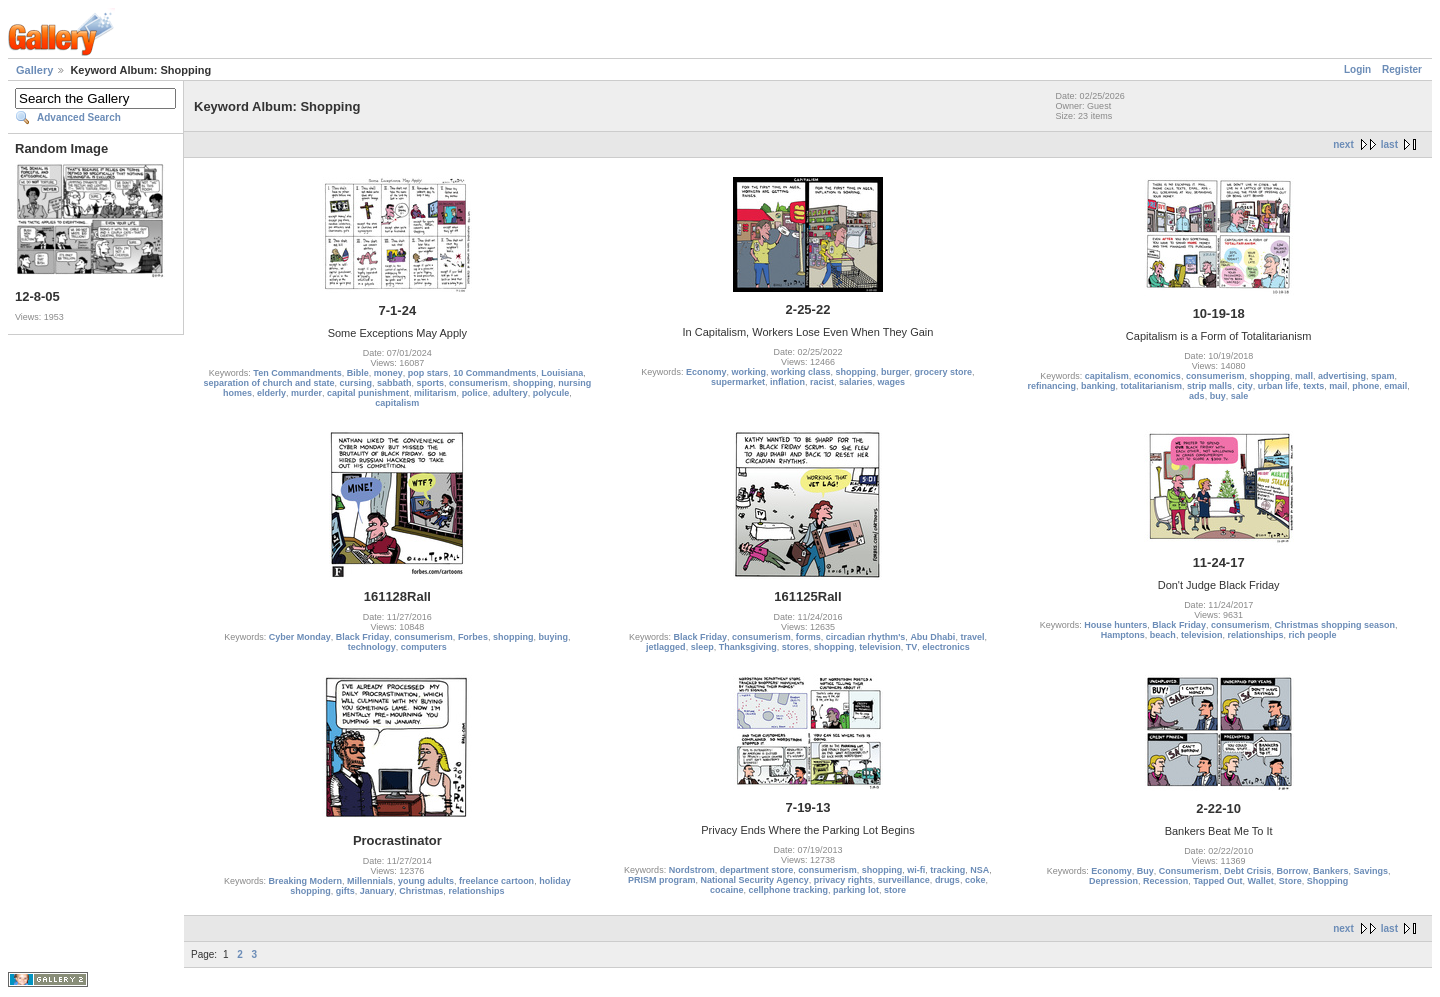 The image size is (1440, 997). What do you see at coordinates (34, 70) in the screenshot?
I see `Gallery` at bounding box center [34, 70].